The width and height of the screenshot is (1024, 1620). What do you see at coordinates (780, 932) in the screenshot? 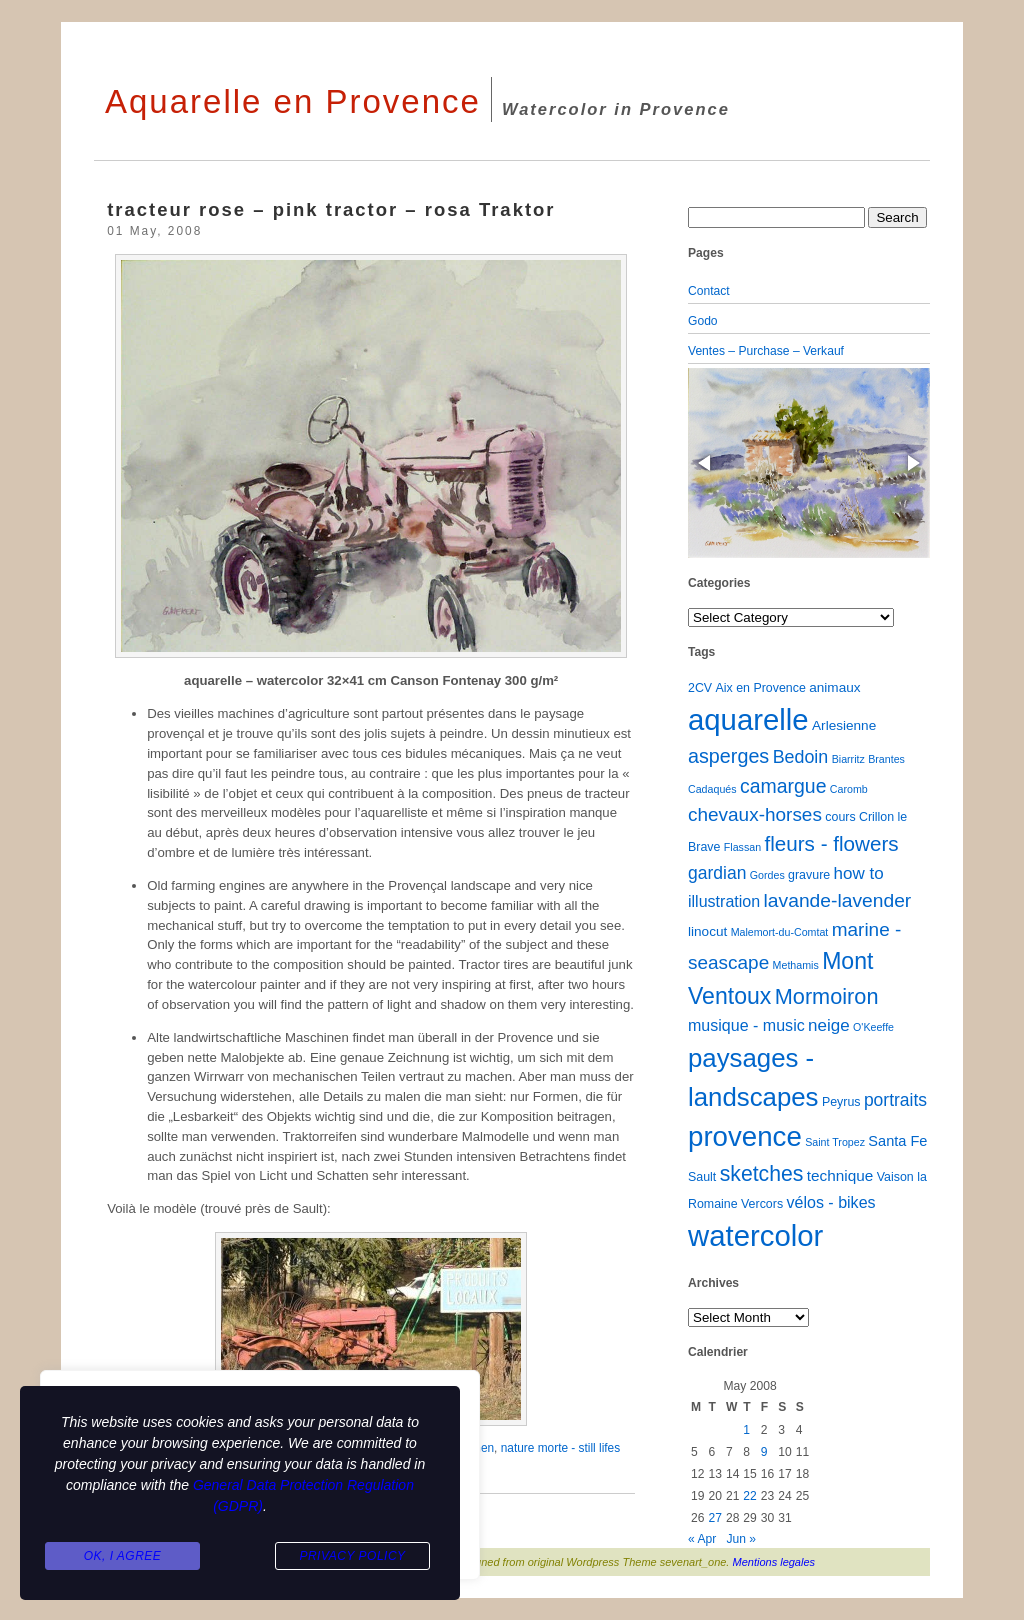
I see `Malemort-du-Comtat [Malemort-du-Comtat (1 item)]` at bounding box center [780, 932].